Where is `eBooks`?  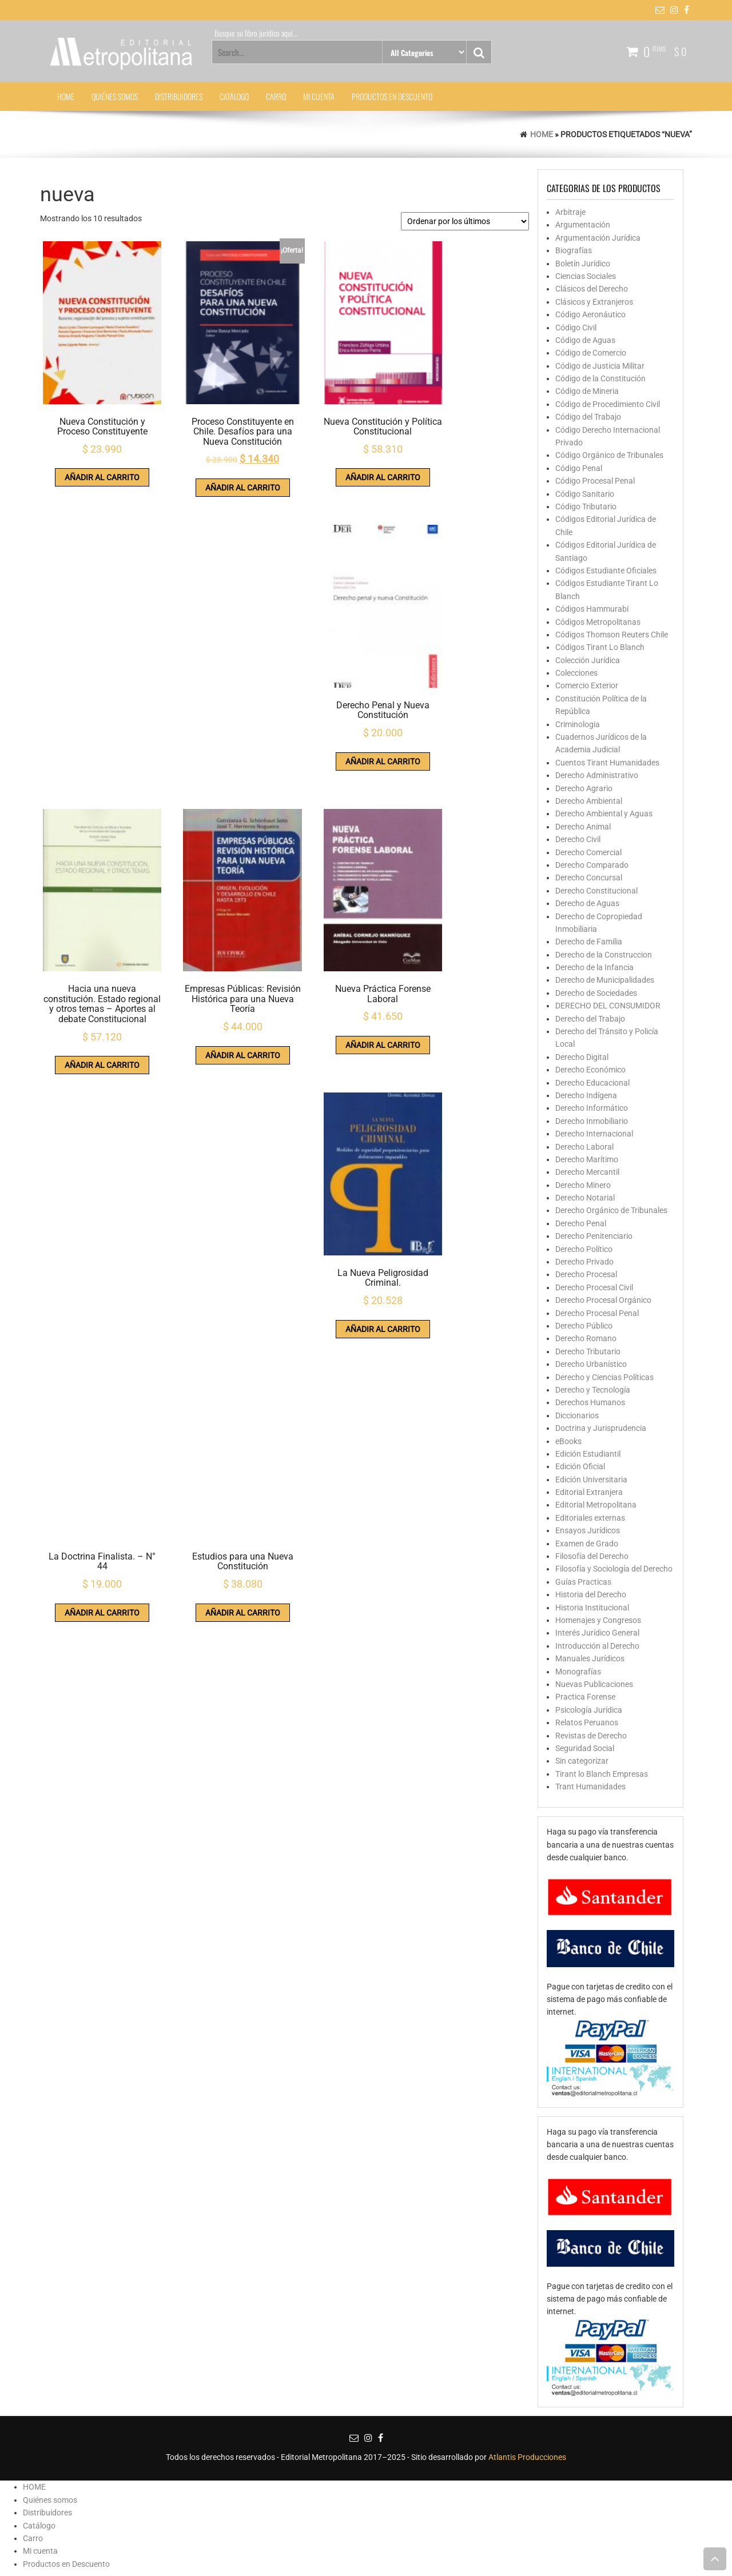 eBooks is located at coordinates (568, 1441).